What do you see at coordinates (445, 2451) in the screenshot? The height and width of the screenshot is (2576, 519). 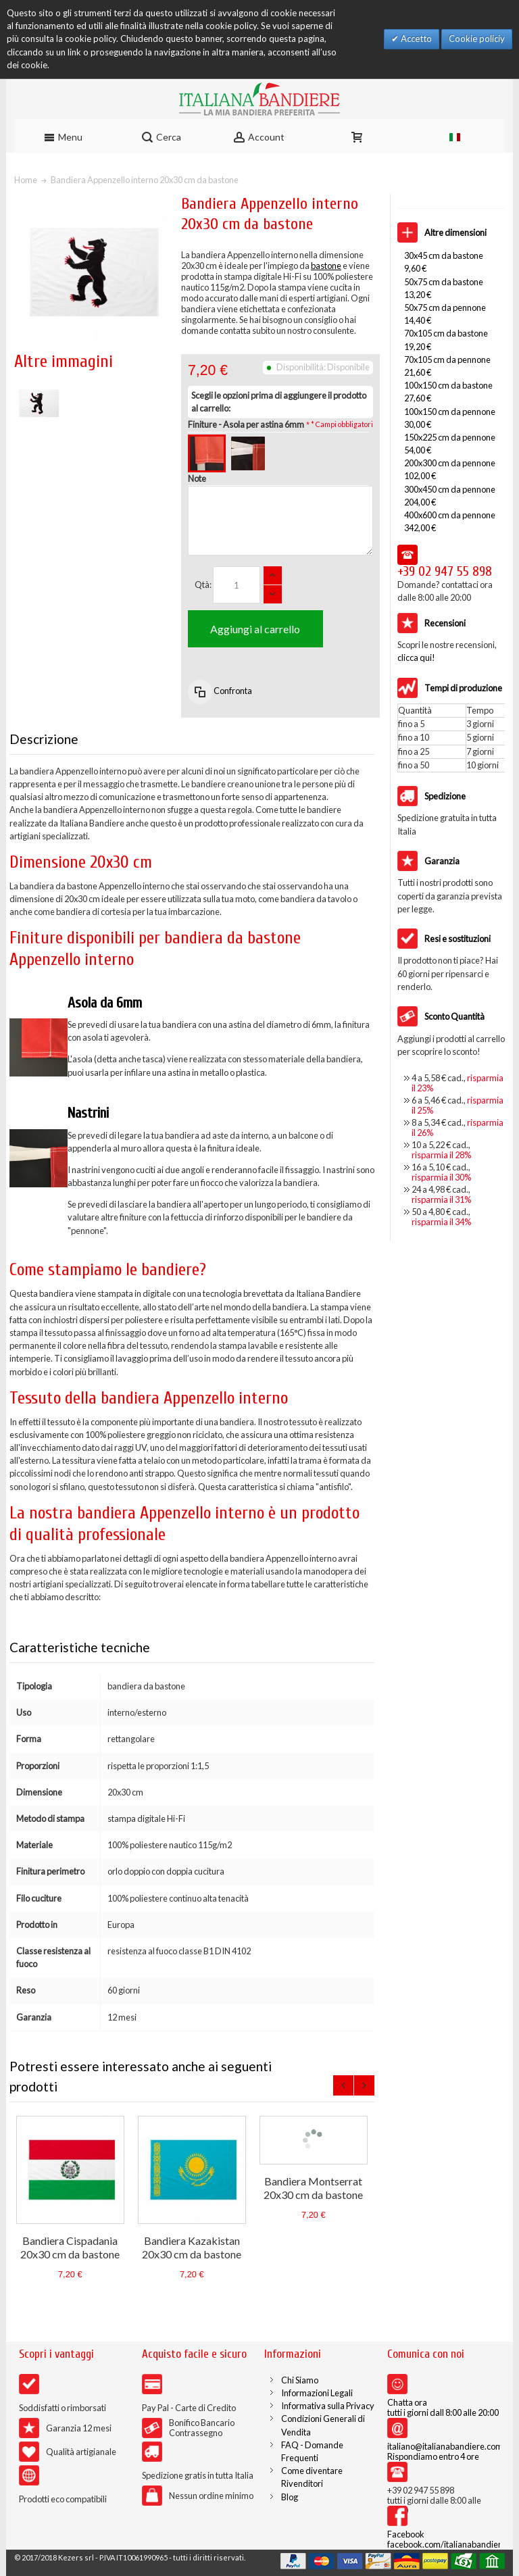 I see `italiano@italianabandiere.com Rispondiamo entro 4 ore` at bounding box center [445, 2451].